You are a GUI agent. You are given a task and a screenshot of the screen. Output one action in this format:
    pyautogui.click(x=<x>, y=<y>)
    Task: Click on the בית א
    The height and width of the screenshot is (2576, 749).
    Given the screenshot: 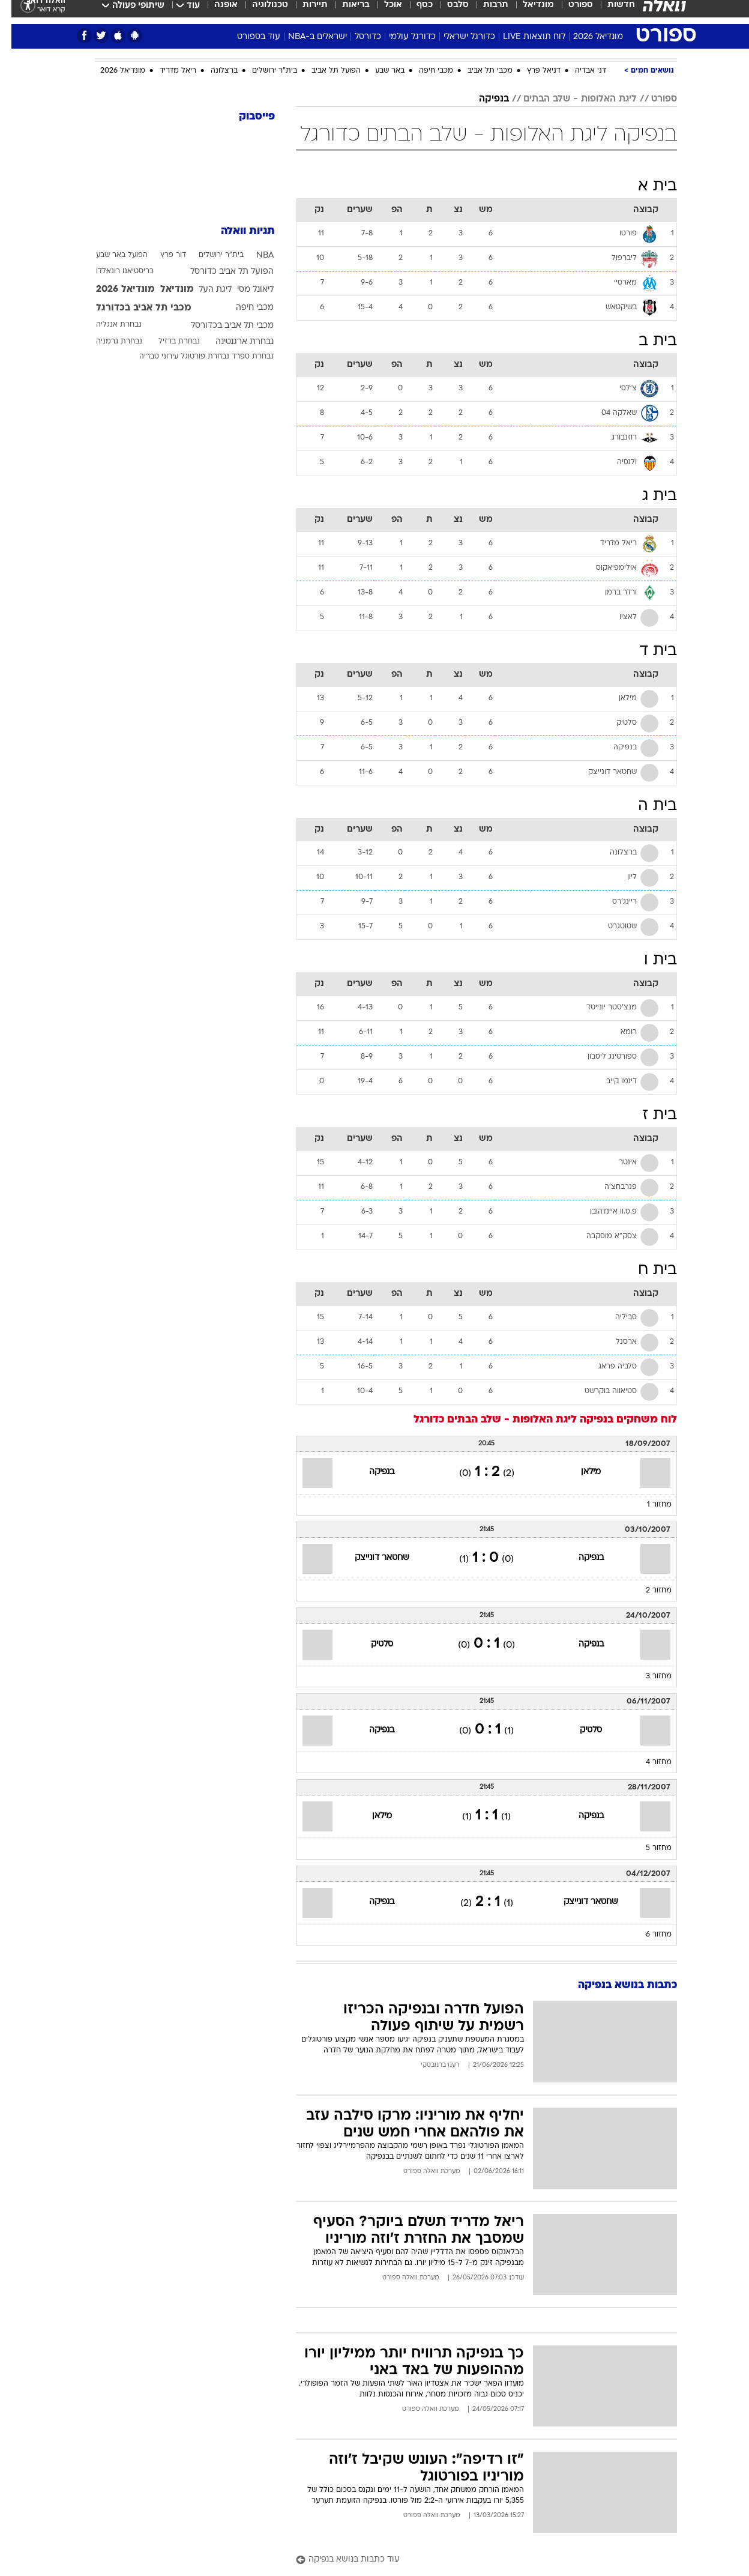 What is the action you would take?
    pyautogui.click(x=646, y=186)
    